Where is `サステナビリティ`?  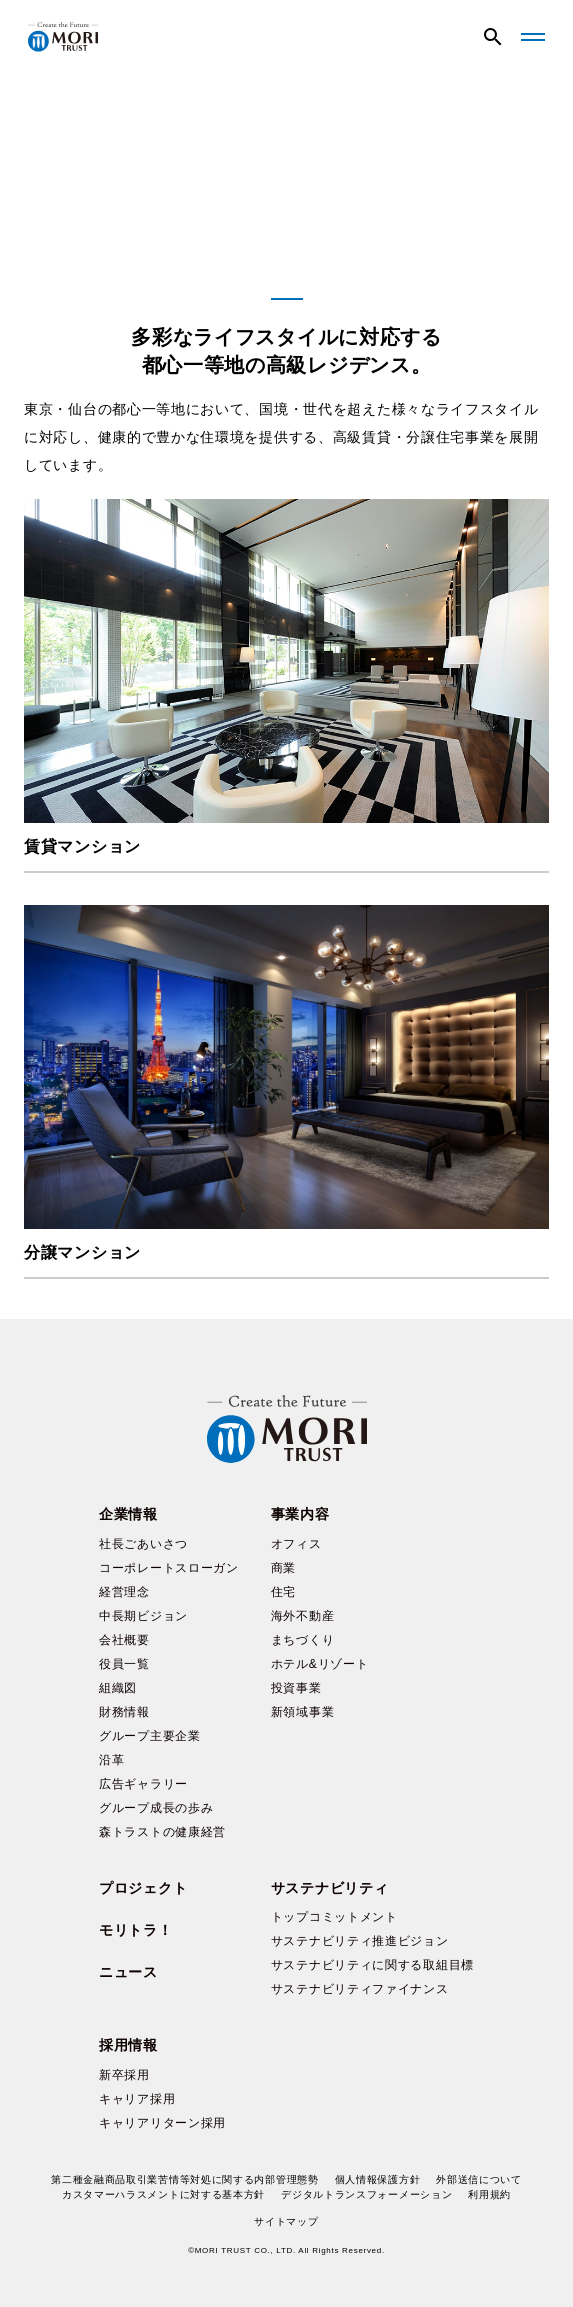
サステナビリティ is located at coordinates (330, 1888).